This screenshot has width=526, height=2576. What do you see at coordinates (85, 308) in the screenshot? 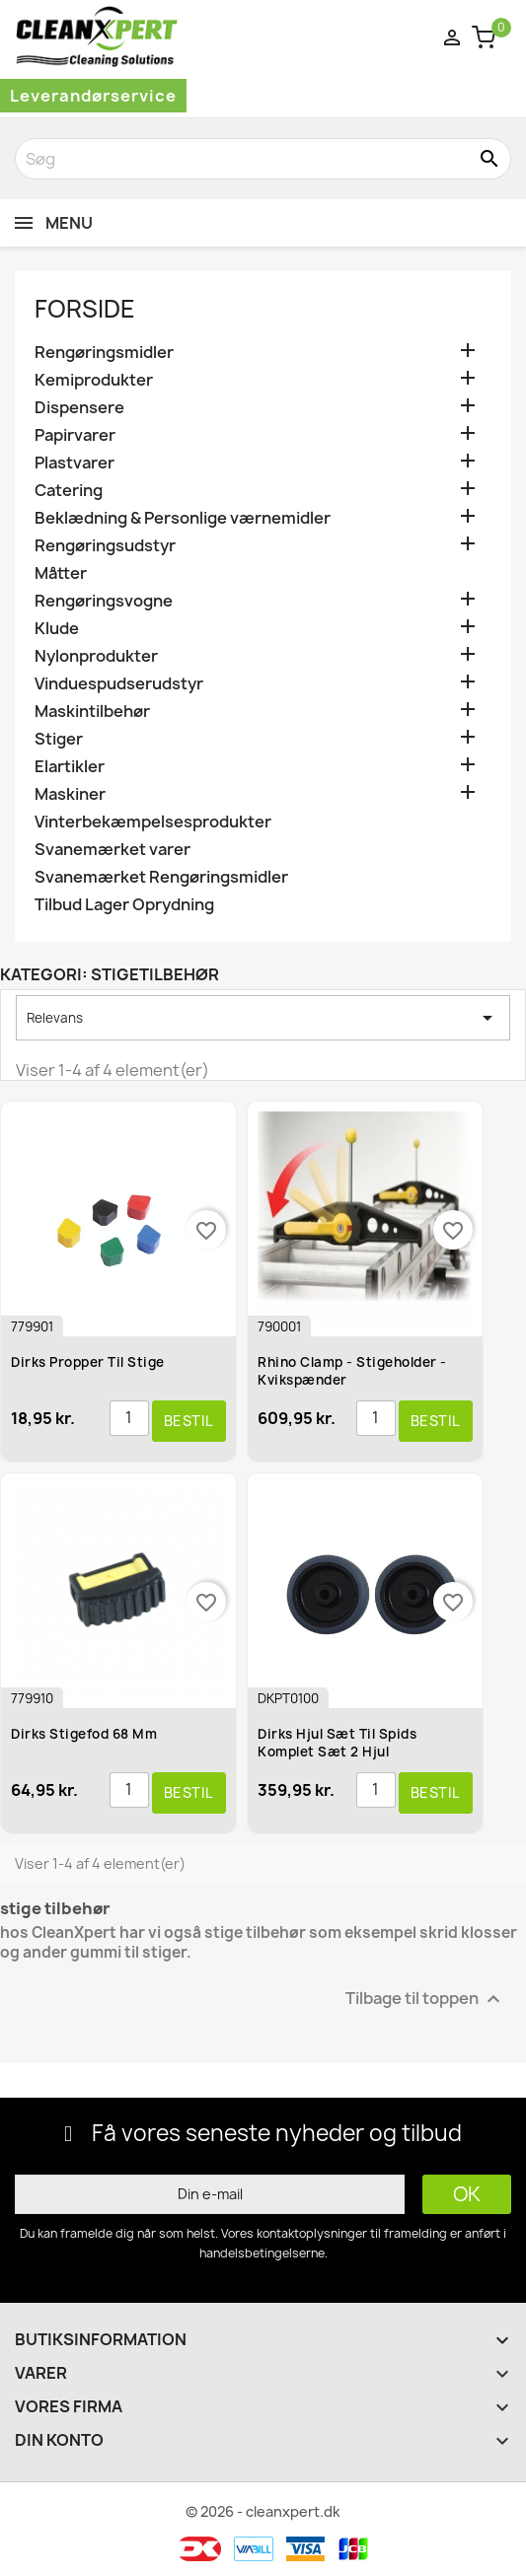
I see `Forside` at bounding box center [85, 308].